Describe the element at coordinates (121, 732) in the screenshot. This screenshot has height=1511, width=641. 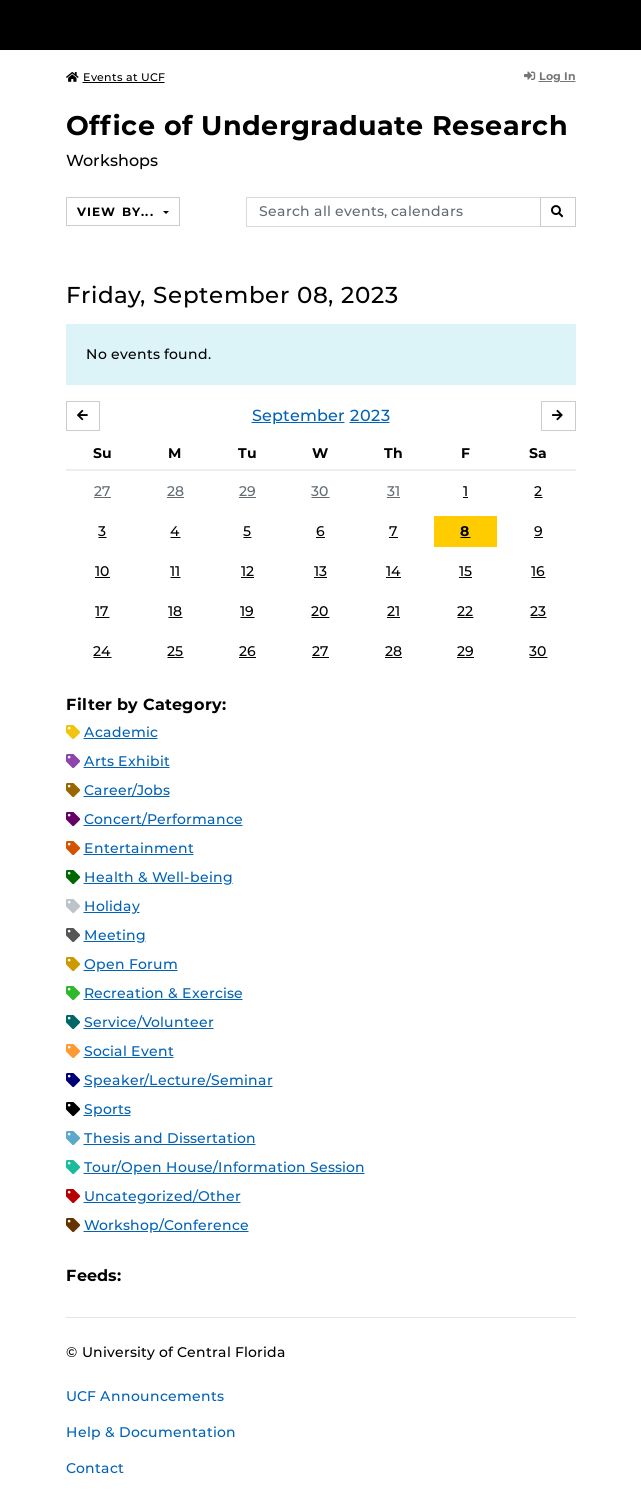
I see `Academic` at that location.